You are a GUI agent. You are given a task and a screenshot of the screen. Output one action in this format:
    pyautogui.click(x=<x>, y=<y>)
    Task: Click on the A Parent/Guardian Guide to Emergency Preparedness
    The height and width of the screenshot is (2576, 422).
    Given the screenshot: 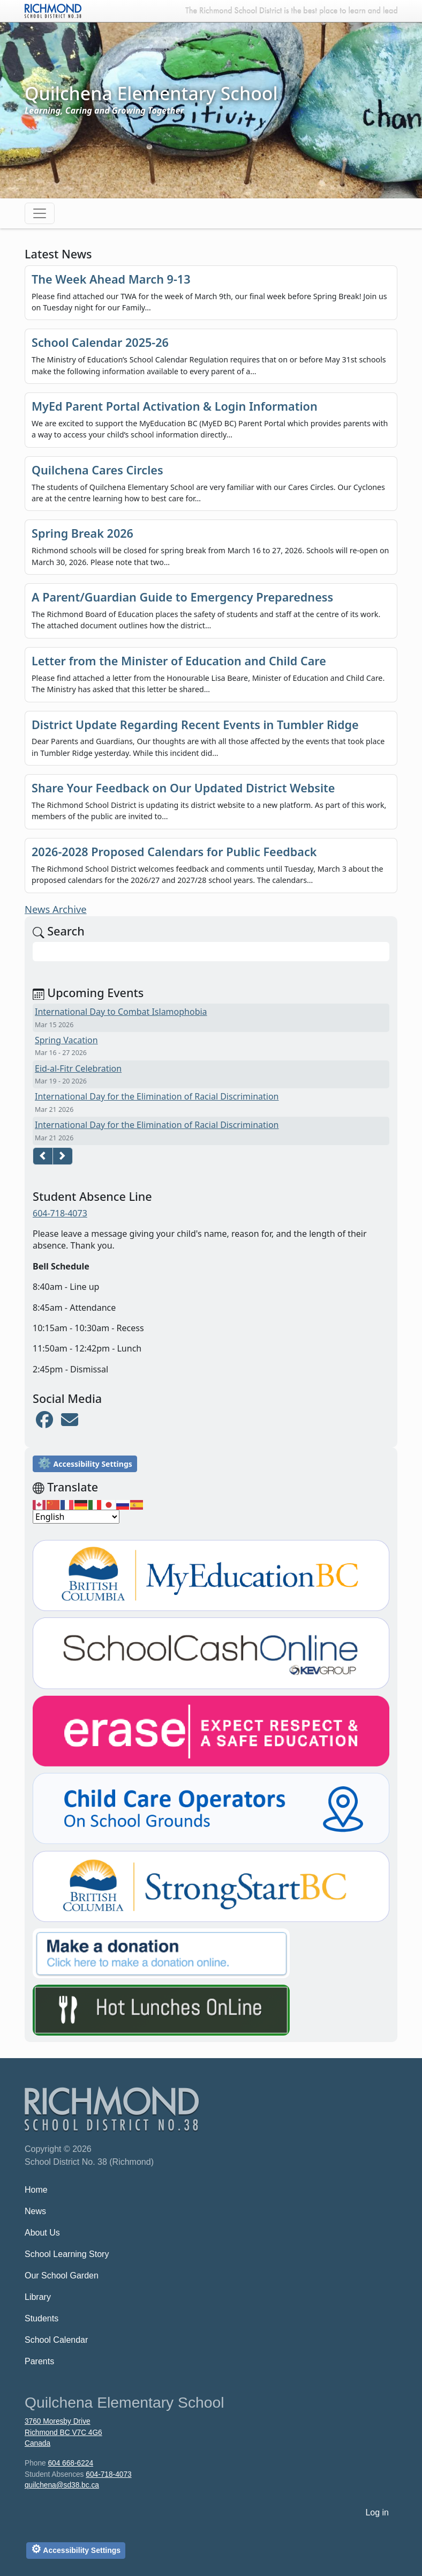 What is the action you would take?
    pyautogui.click(x=182, y=597)
    